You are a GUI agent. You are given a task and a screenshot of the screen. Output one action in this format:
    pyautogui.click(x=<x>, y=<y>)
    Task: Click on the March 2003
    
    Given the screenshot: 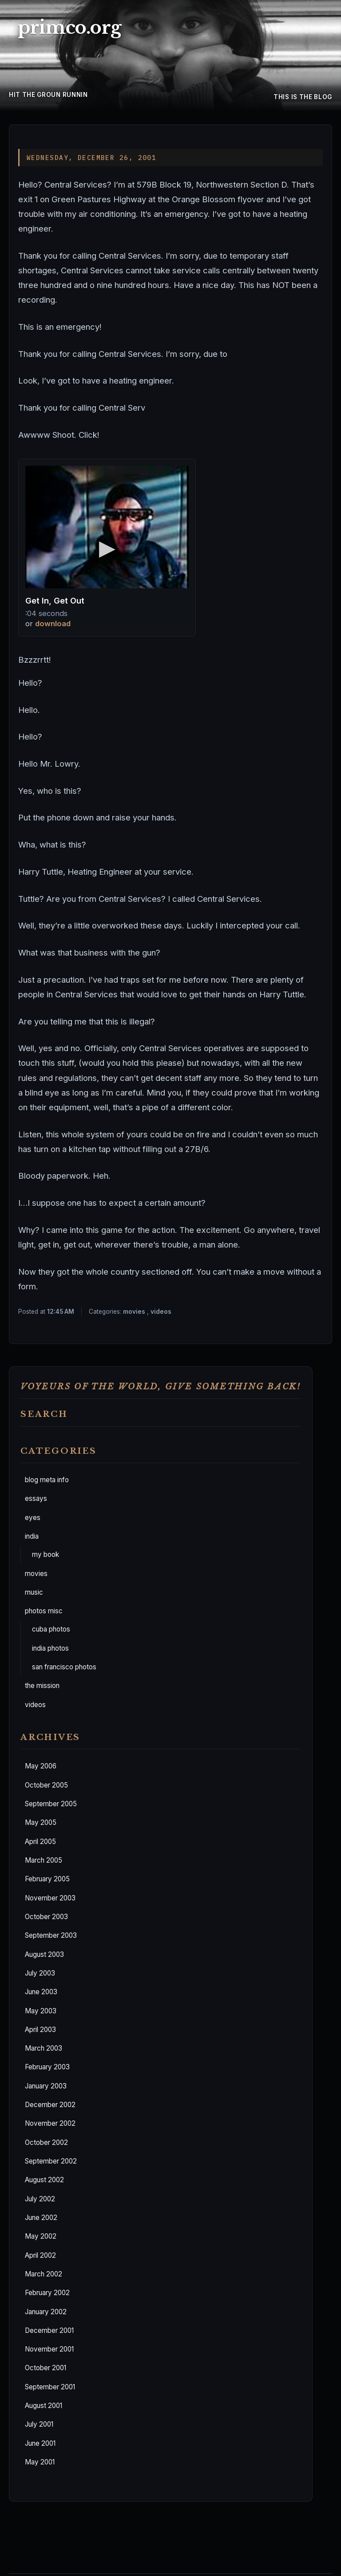 What is the action you would take?
    pyautogui.click(x=43, y=2048)
    